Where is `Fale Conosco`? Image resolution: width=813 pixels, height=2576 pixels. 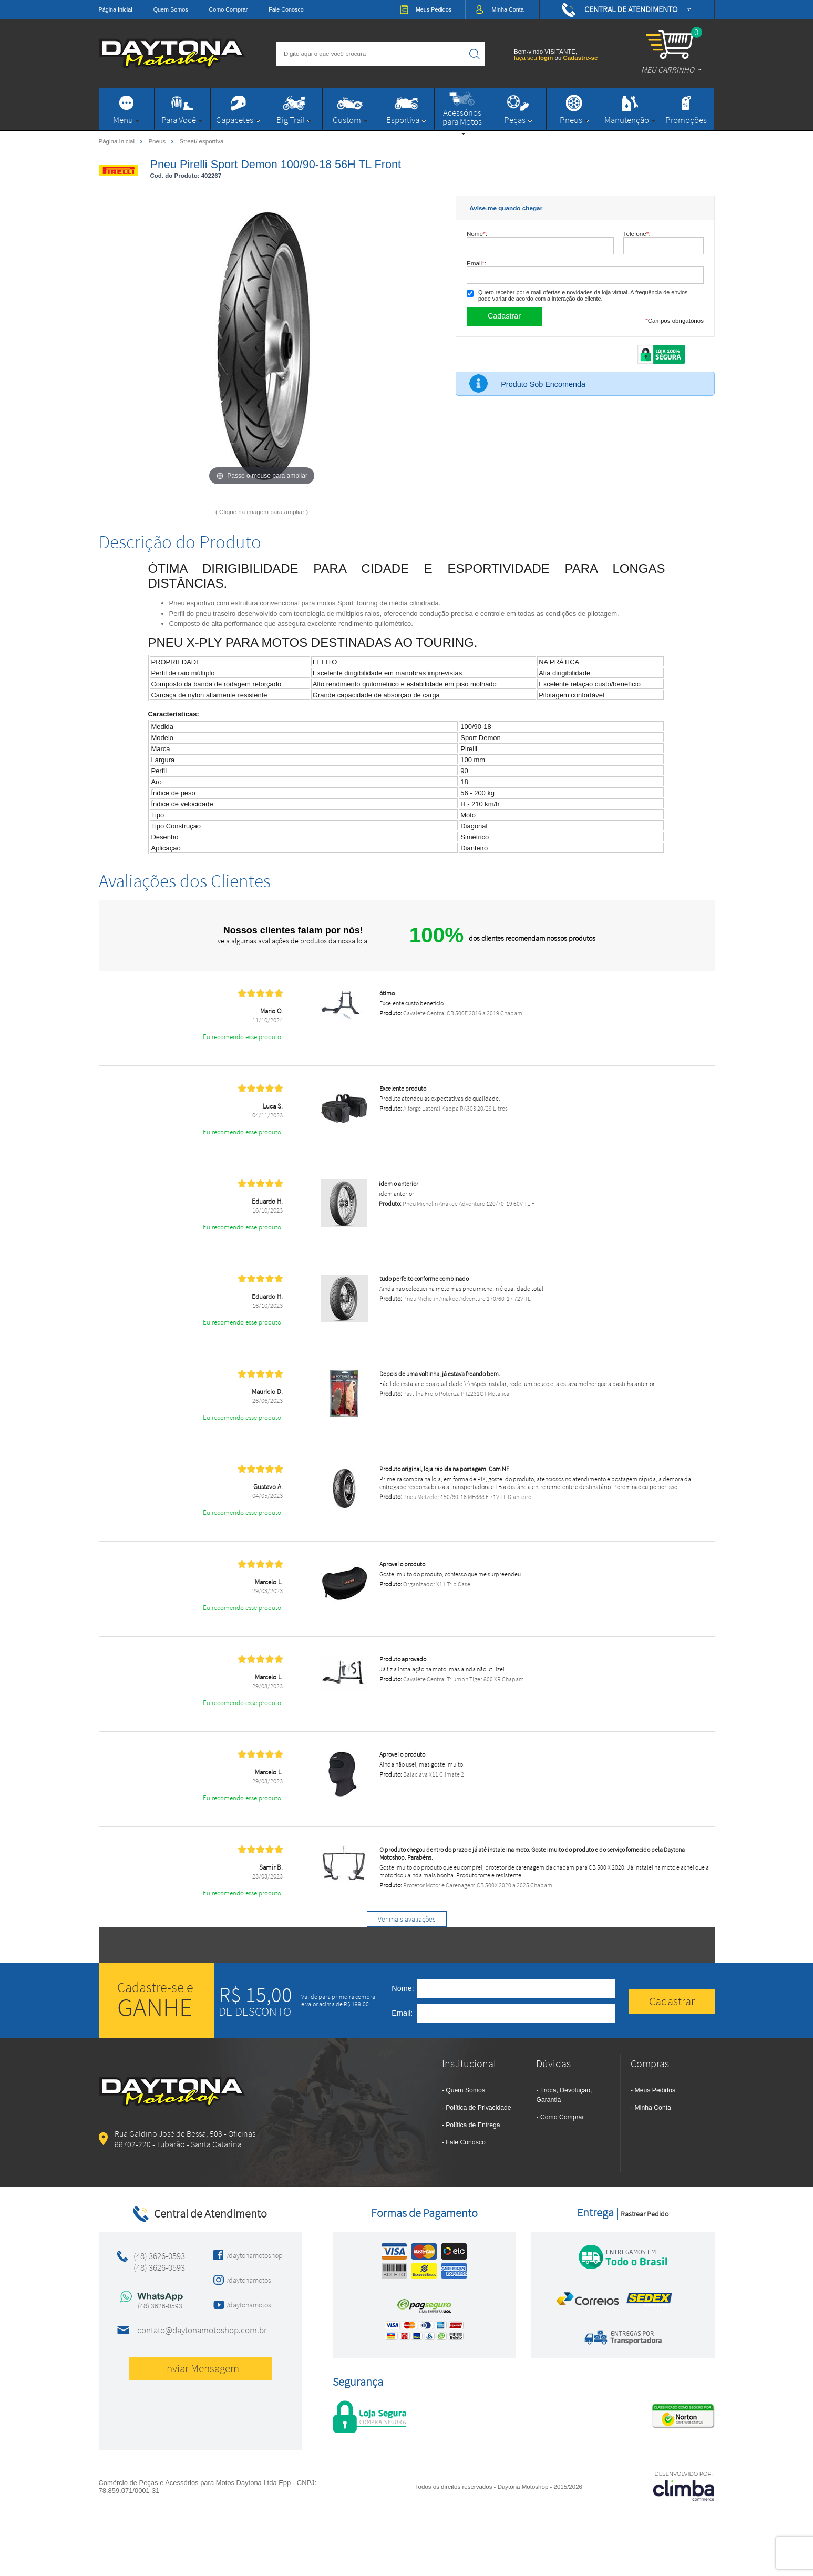
Fale Conosco is located at coordinates (286, 9).